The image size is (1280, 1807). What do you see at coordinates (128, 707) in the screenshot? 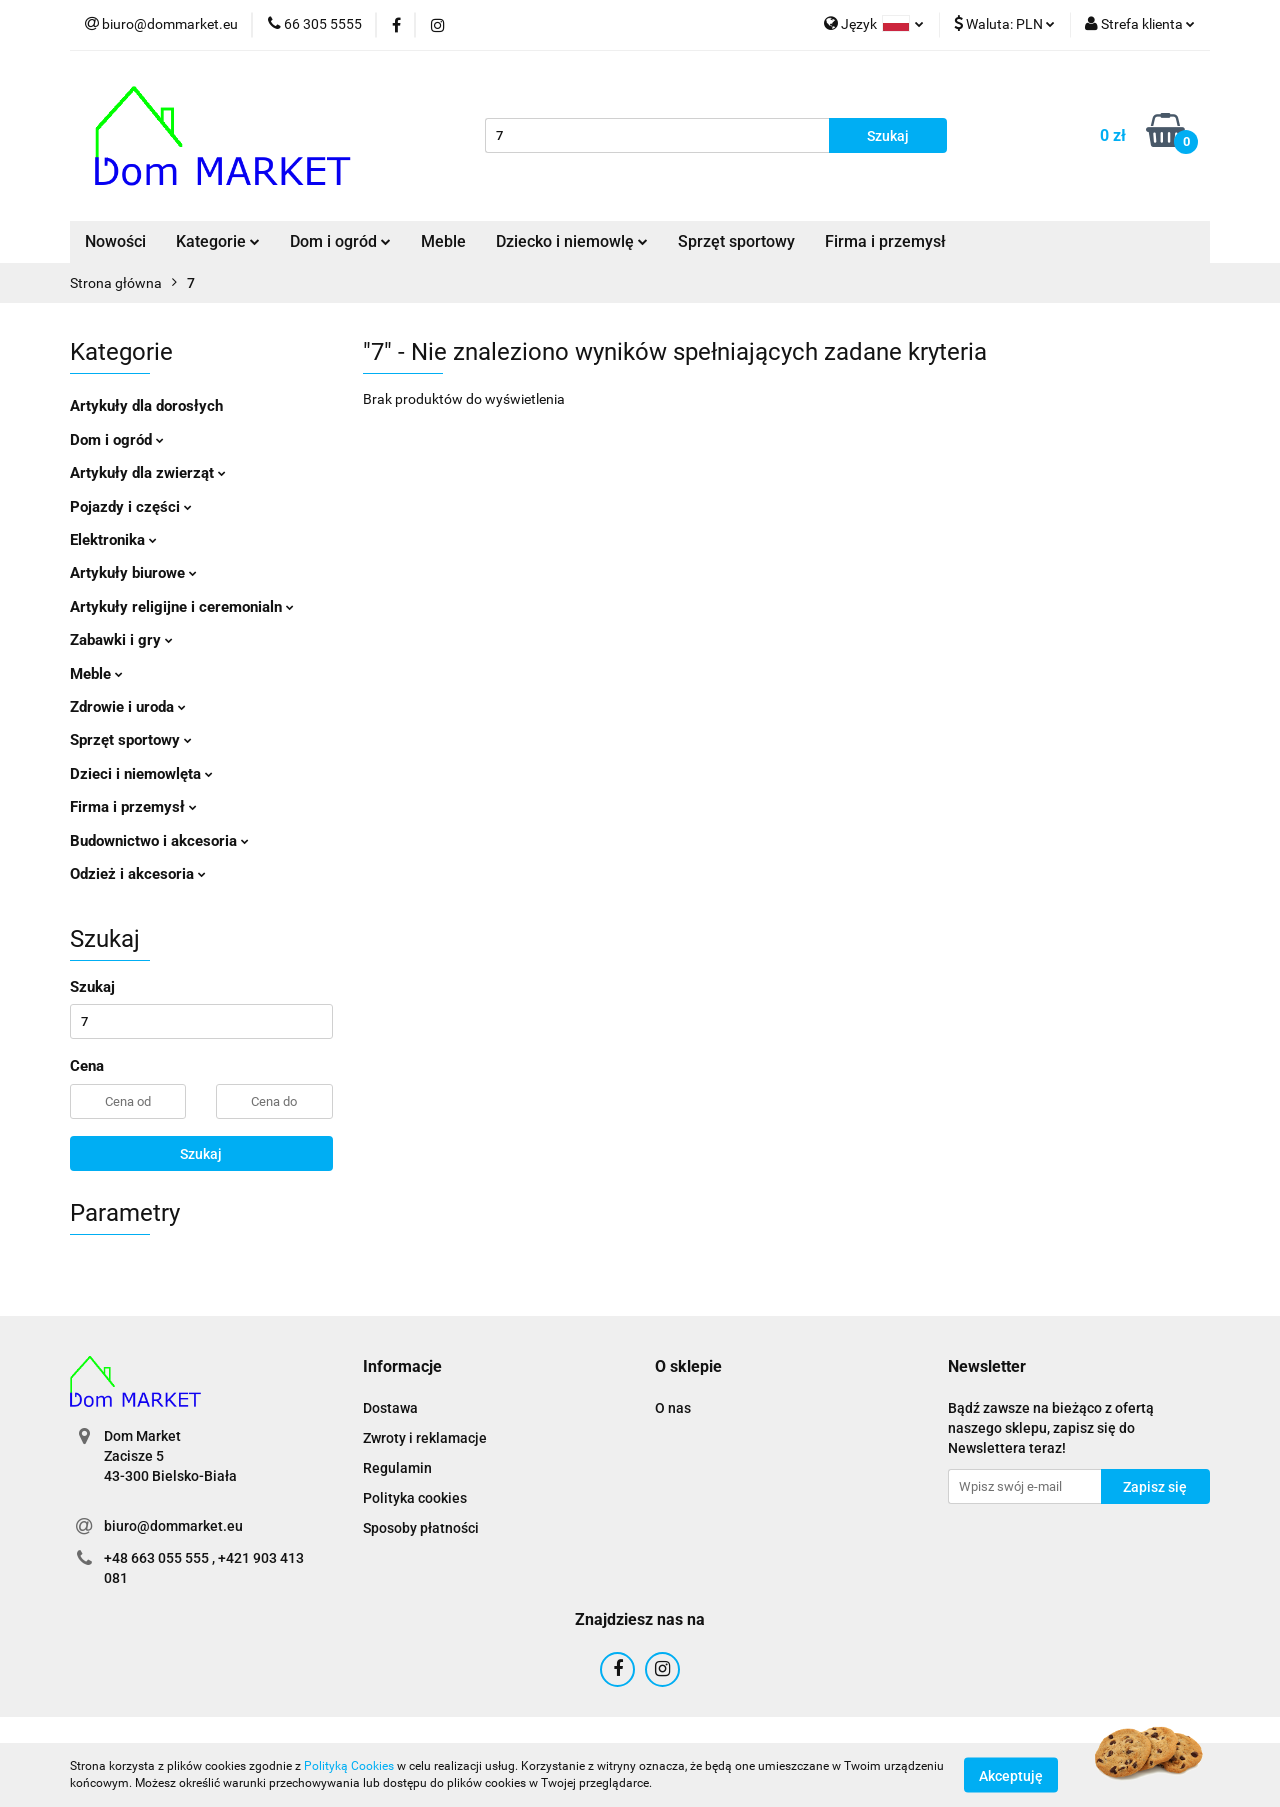
I see `Zdrowie i uroda` at bounding box center [128, 707].